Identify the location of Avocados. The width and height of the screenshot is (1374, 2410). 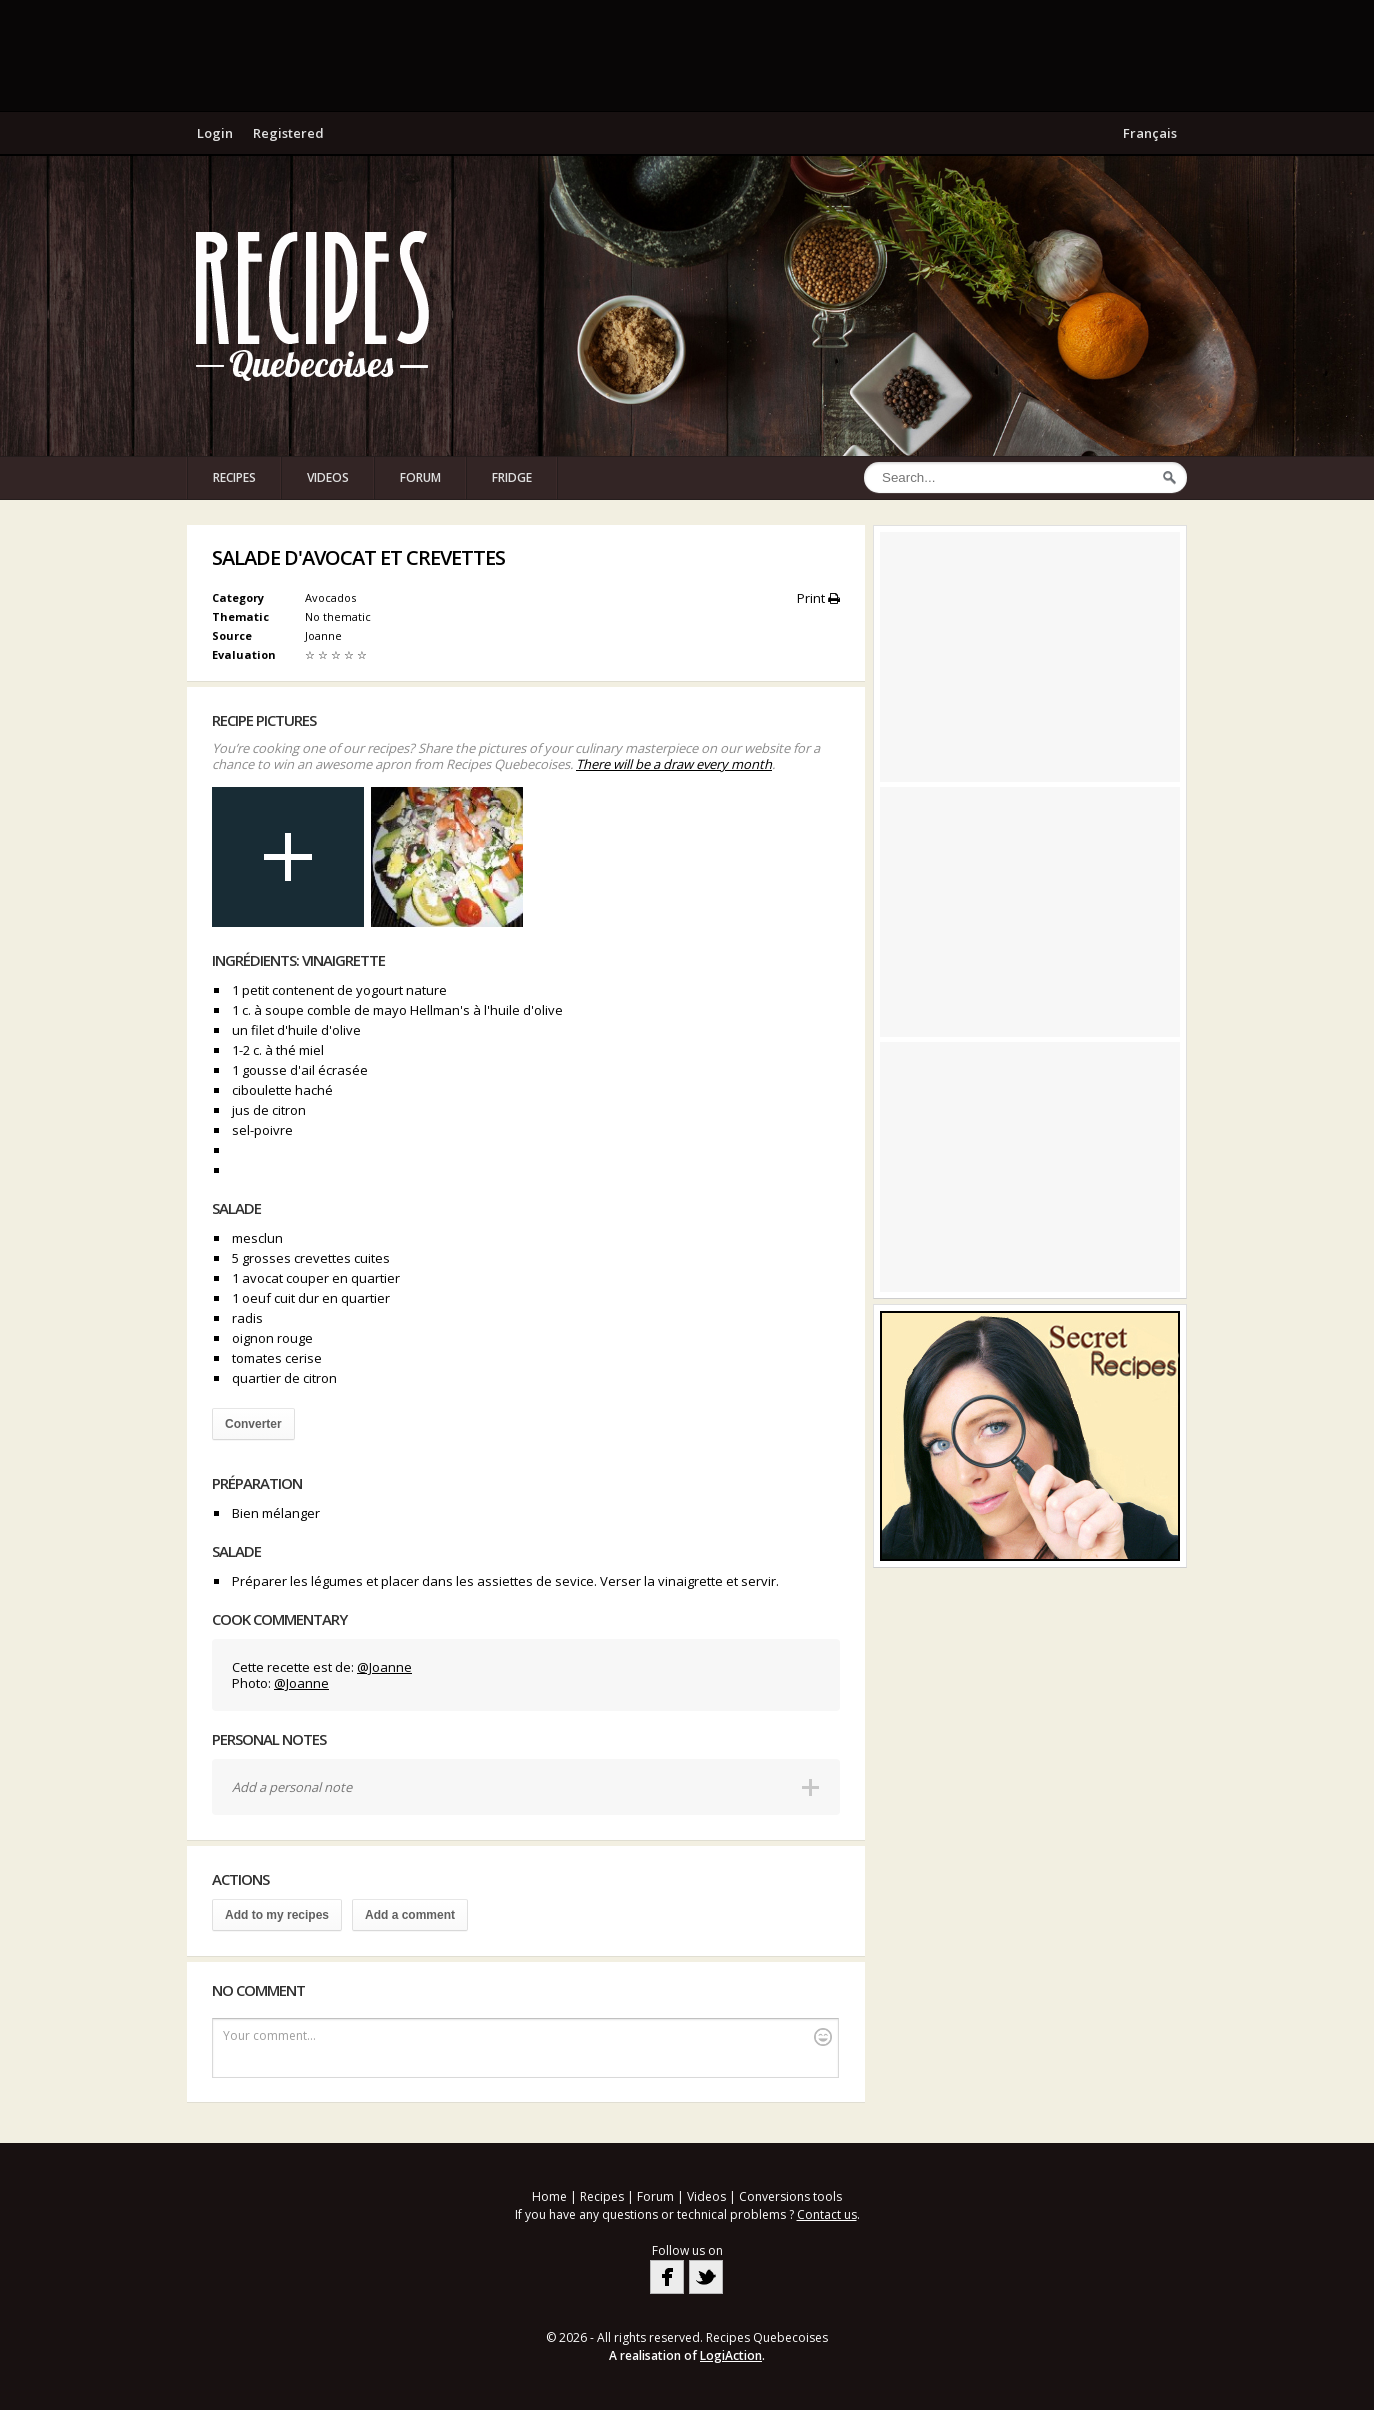
(330, 597).